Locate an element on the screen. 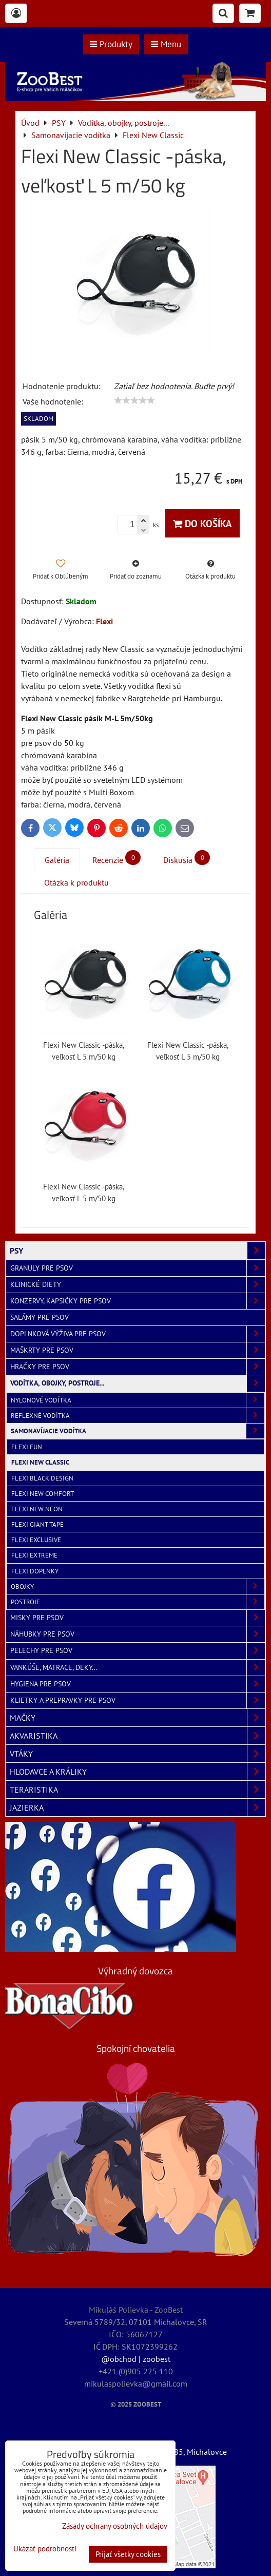 The height and width of the screenshot is (2576, 271). Samonavíjacie vodítka is located at coordinates (137, 1431).